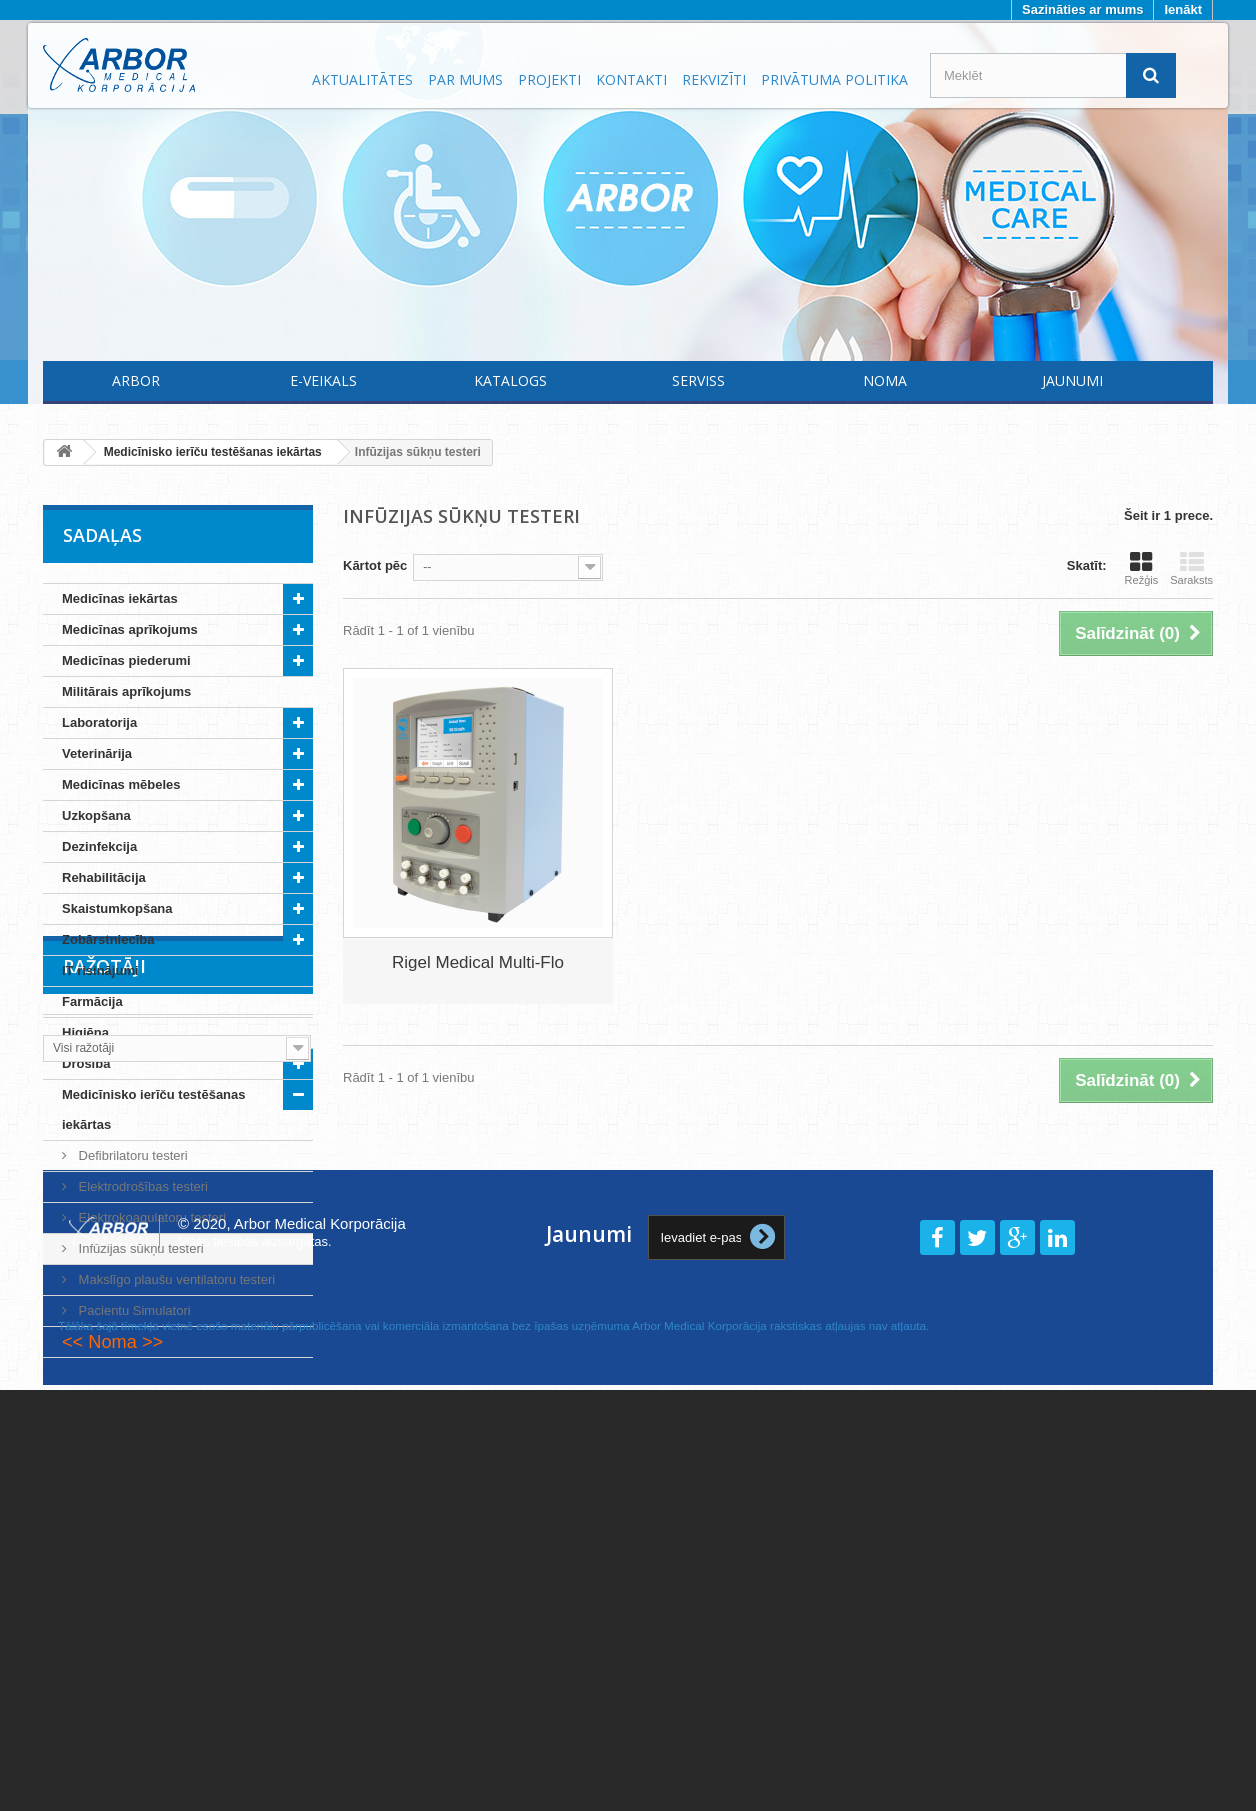 Image resolution: width=1256 pixels, height=1811 pixels. What do you see at coordinates (362, 79) in the screenshot?
I see `Aktualitātes` at bounding box center [362, 79].